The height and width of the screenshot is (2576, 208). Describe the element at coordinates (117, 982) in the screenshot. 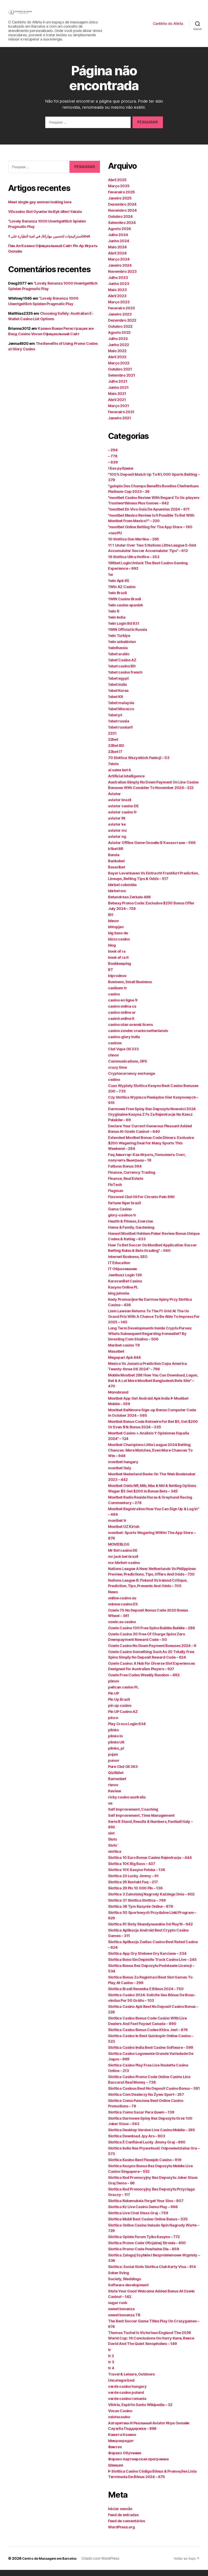

I see `btprodnov` at that location.